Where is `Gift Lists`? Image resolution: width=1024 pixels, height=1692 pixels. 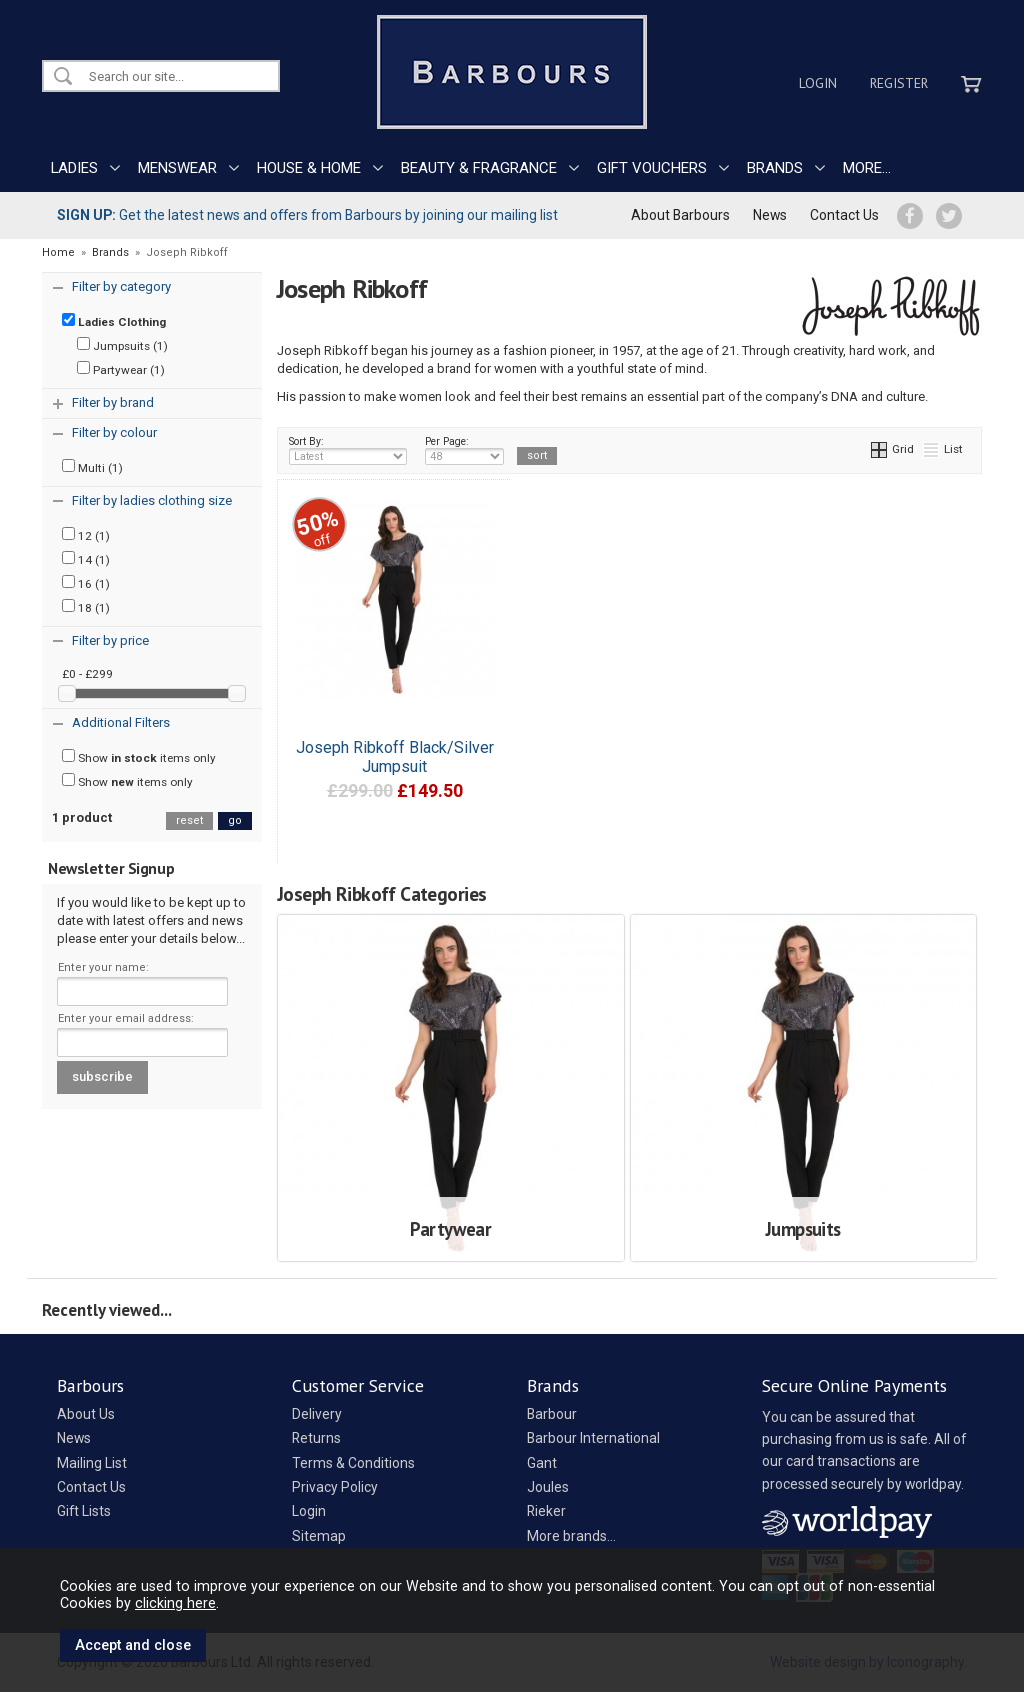
Gift Lists is located at coordinates (84, 1511).